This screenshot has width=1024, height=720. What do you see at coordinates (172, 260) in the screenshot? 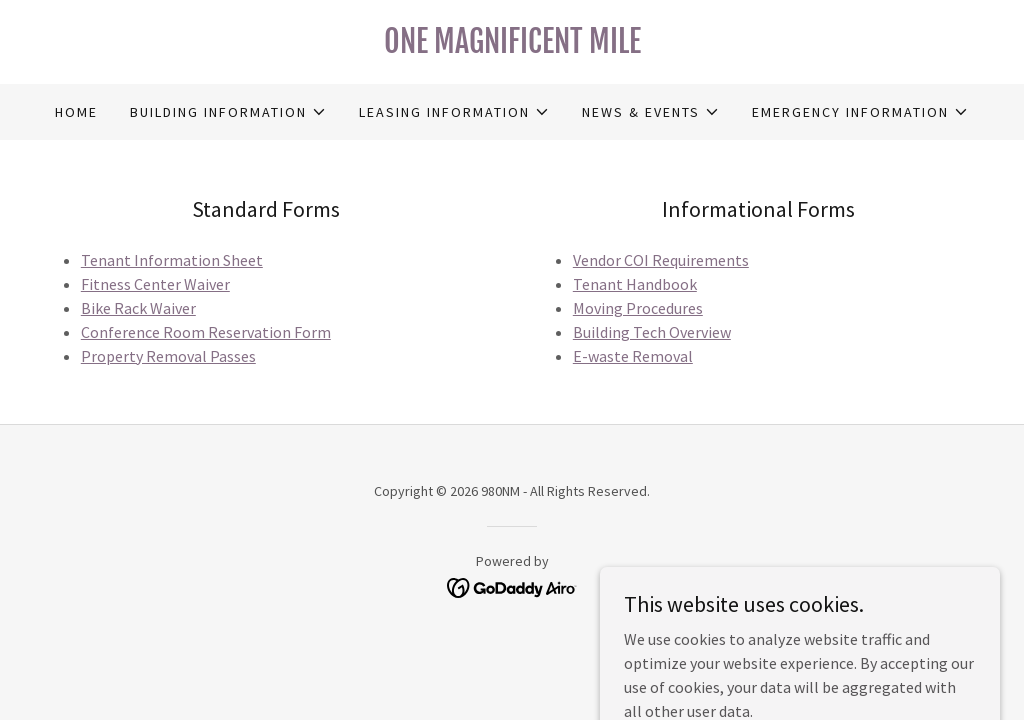
I see `Tenant Information Sheet` at bounding box center [172, 260].